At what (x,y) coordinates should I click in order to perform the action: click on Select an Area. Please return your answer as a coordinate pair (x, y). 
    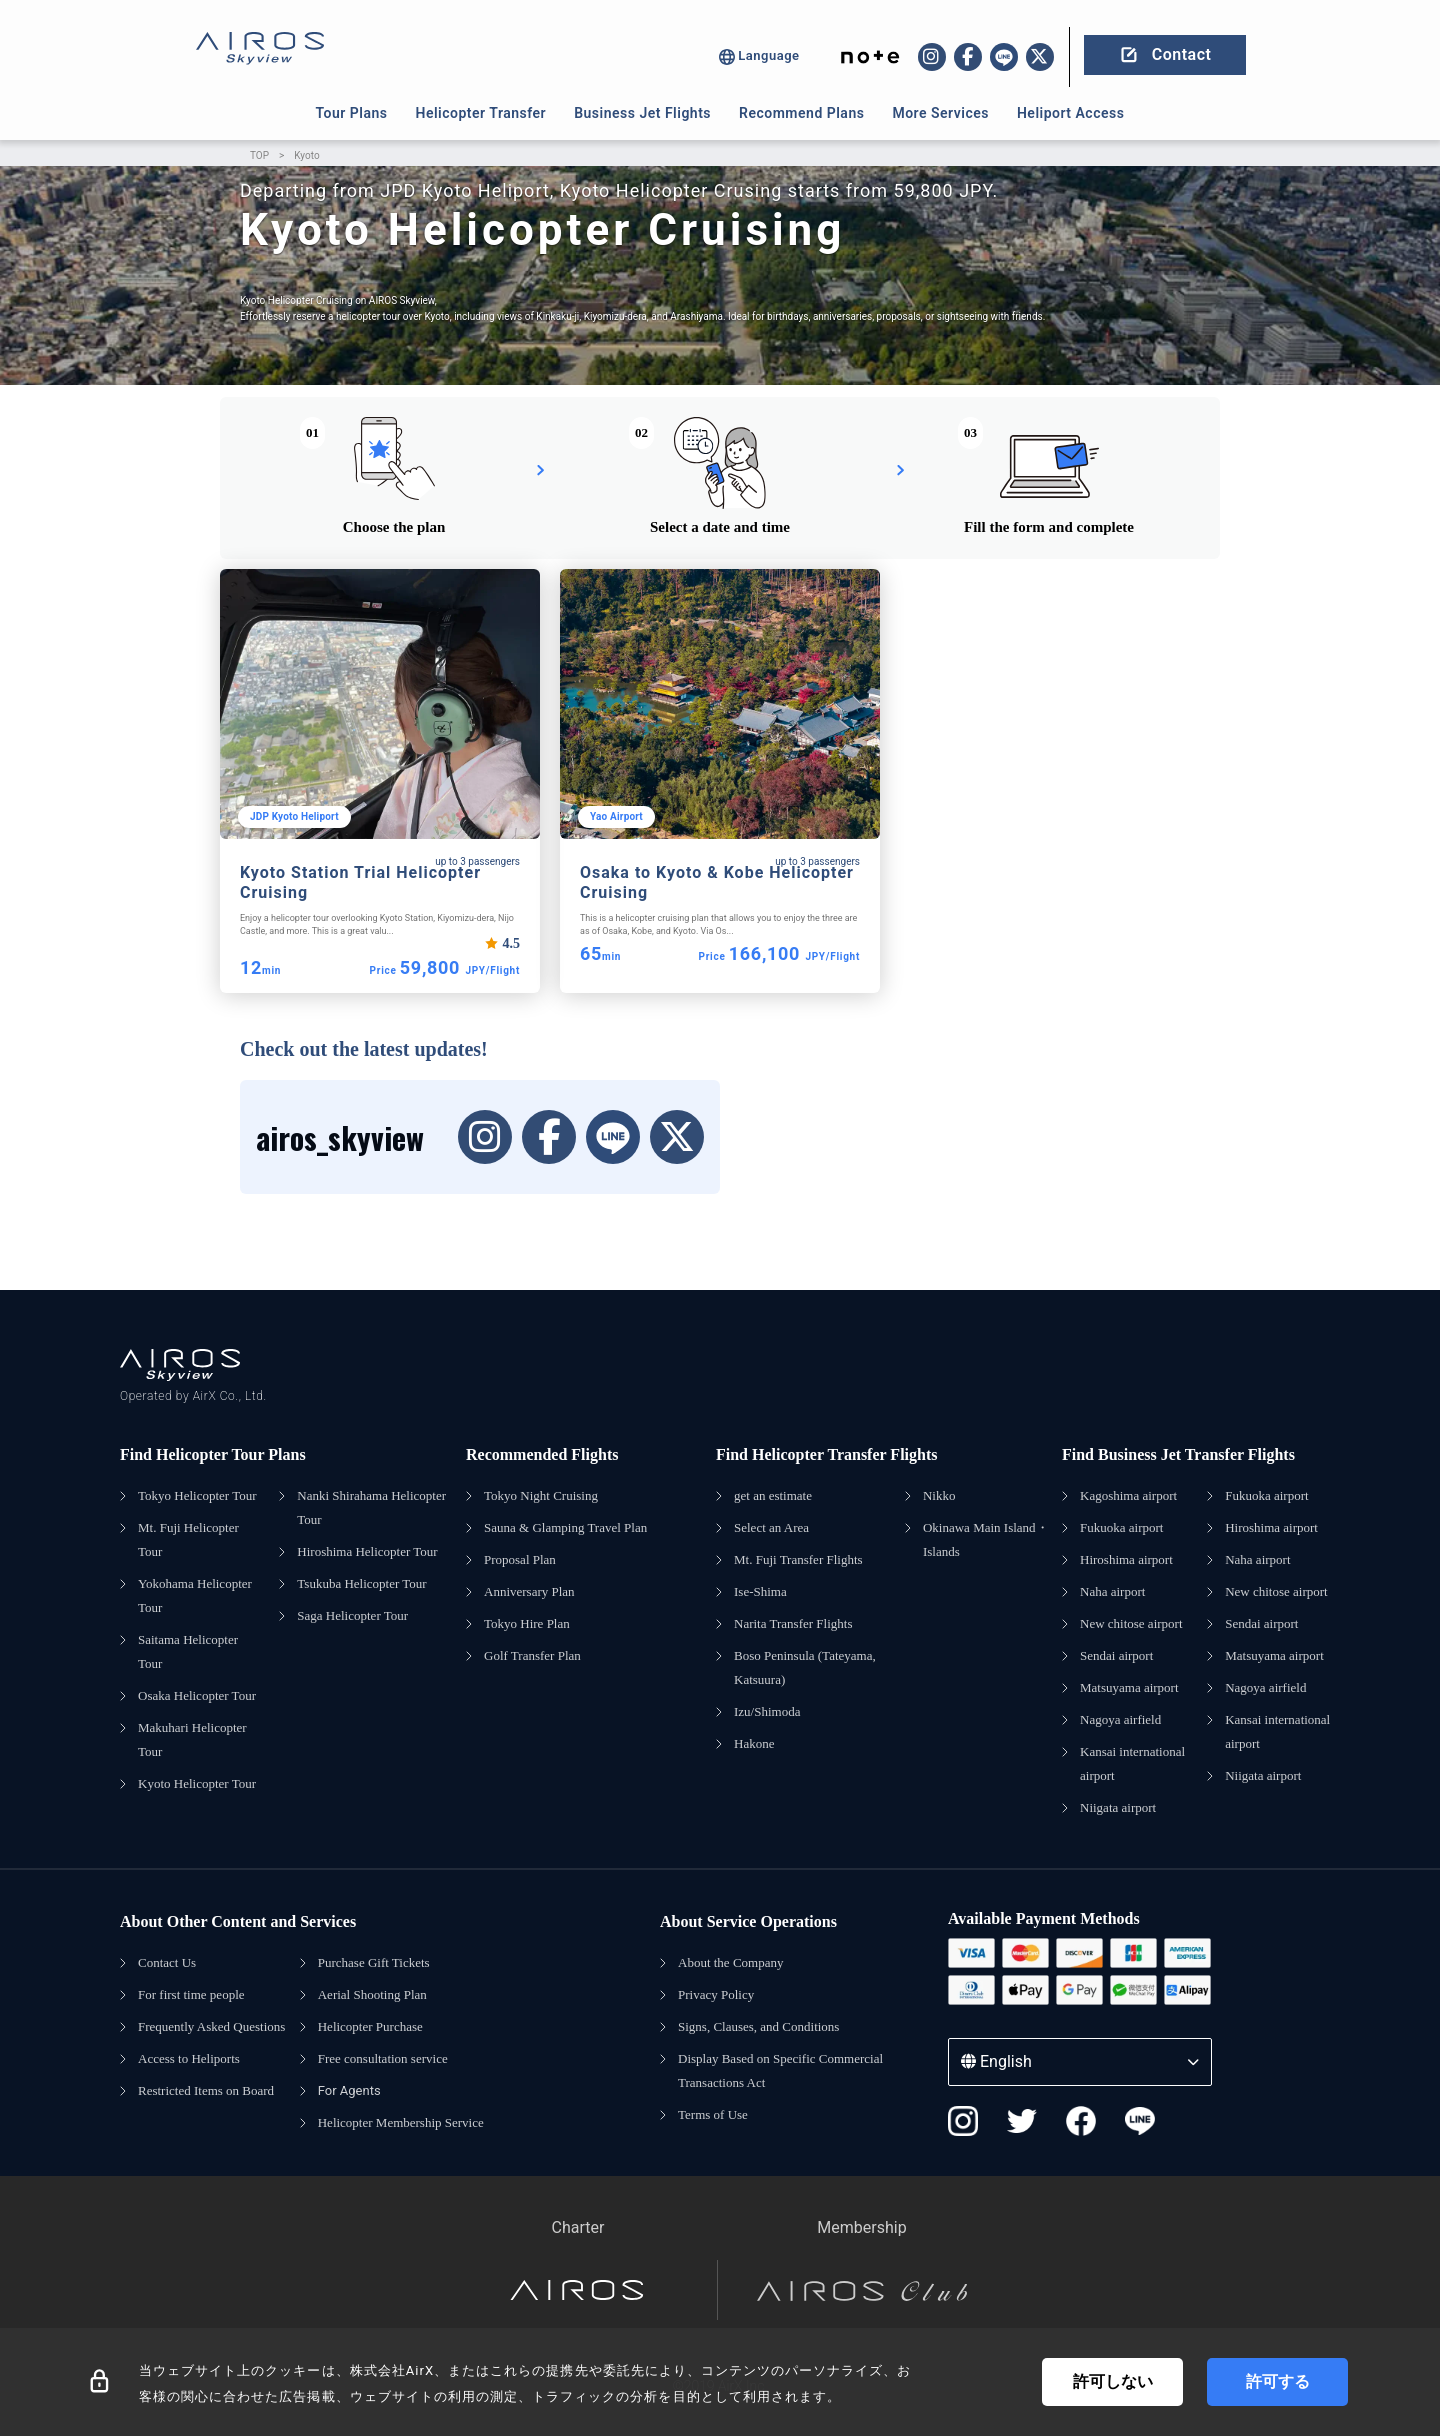
    Looking at the image, I should click on (771, 1527).